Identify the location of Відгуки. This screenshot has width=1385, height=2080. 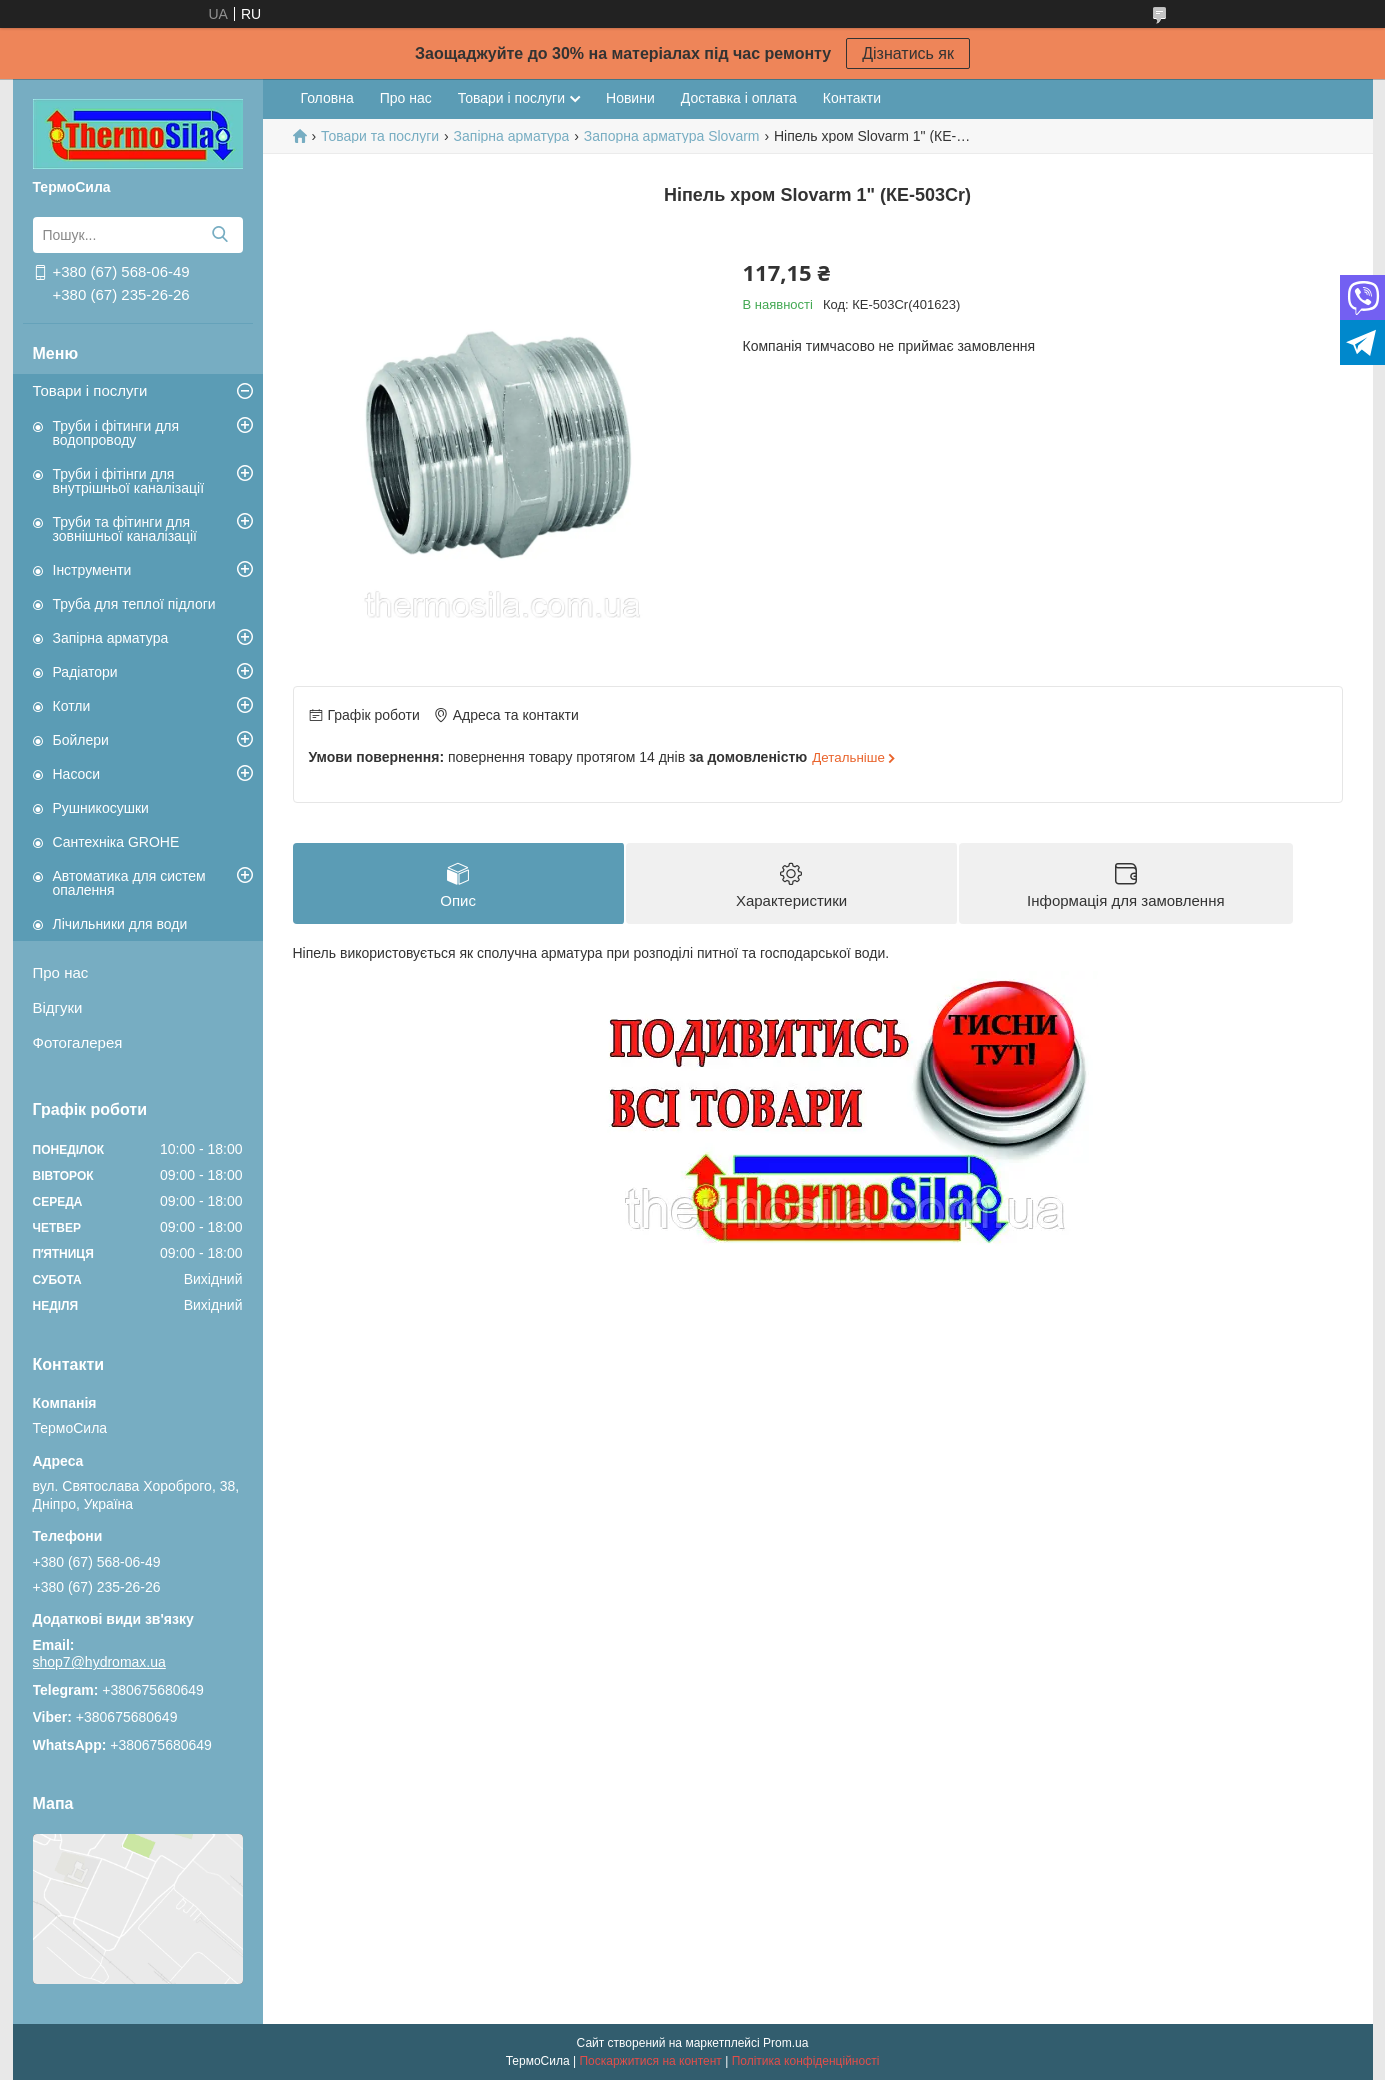
(58, 1007).